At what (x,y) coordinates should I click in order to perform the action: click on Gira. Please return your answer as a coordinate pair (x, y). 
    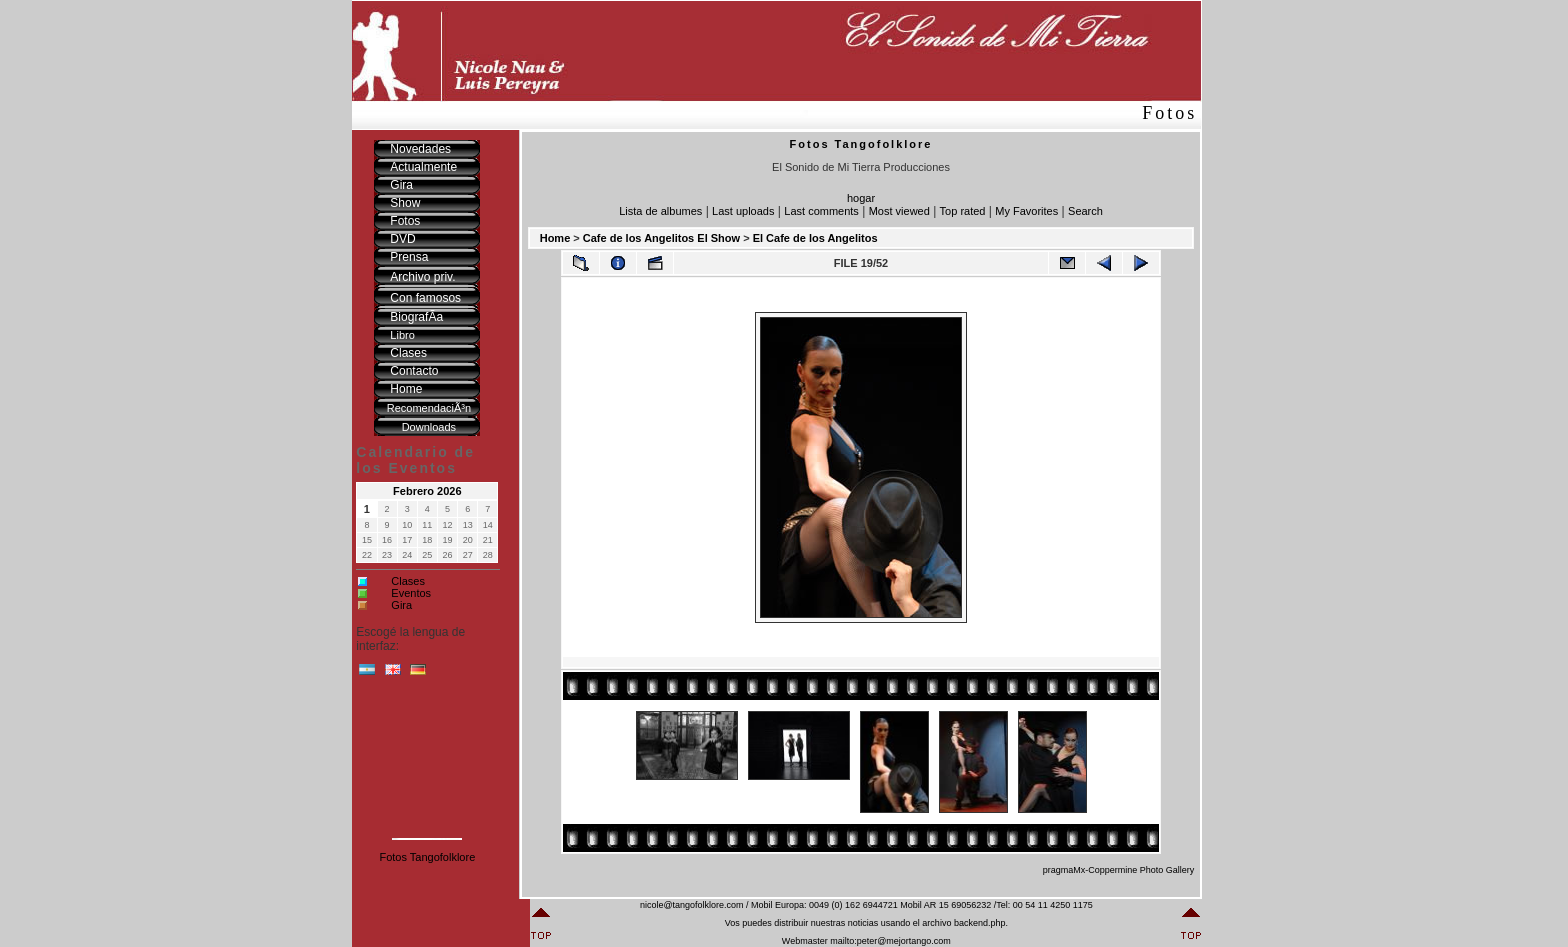
    Looking at the image, I should click on (401, 605).